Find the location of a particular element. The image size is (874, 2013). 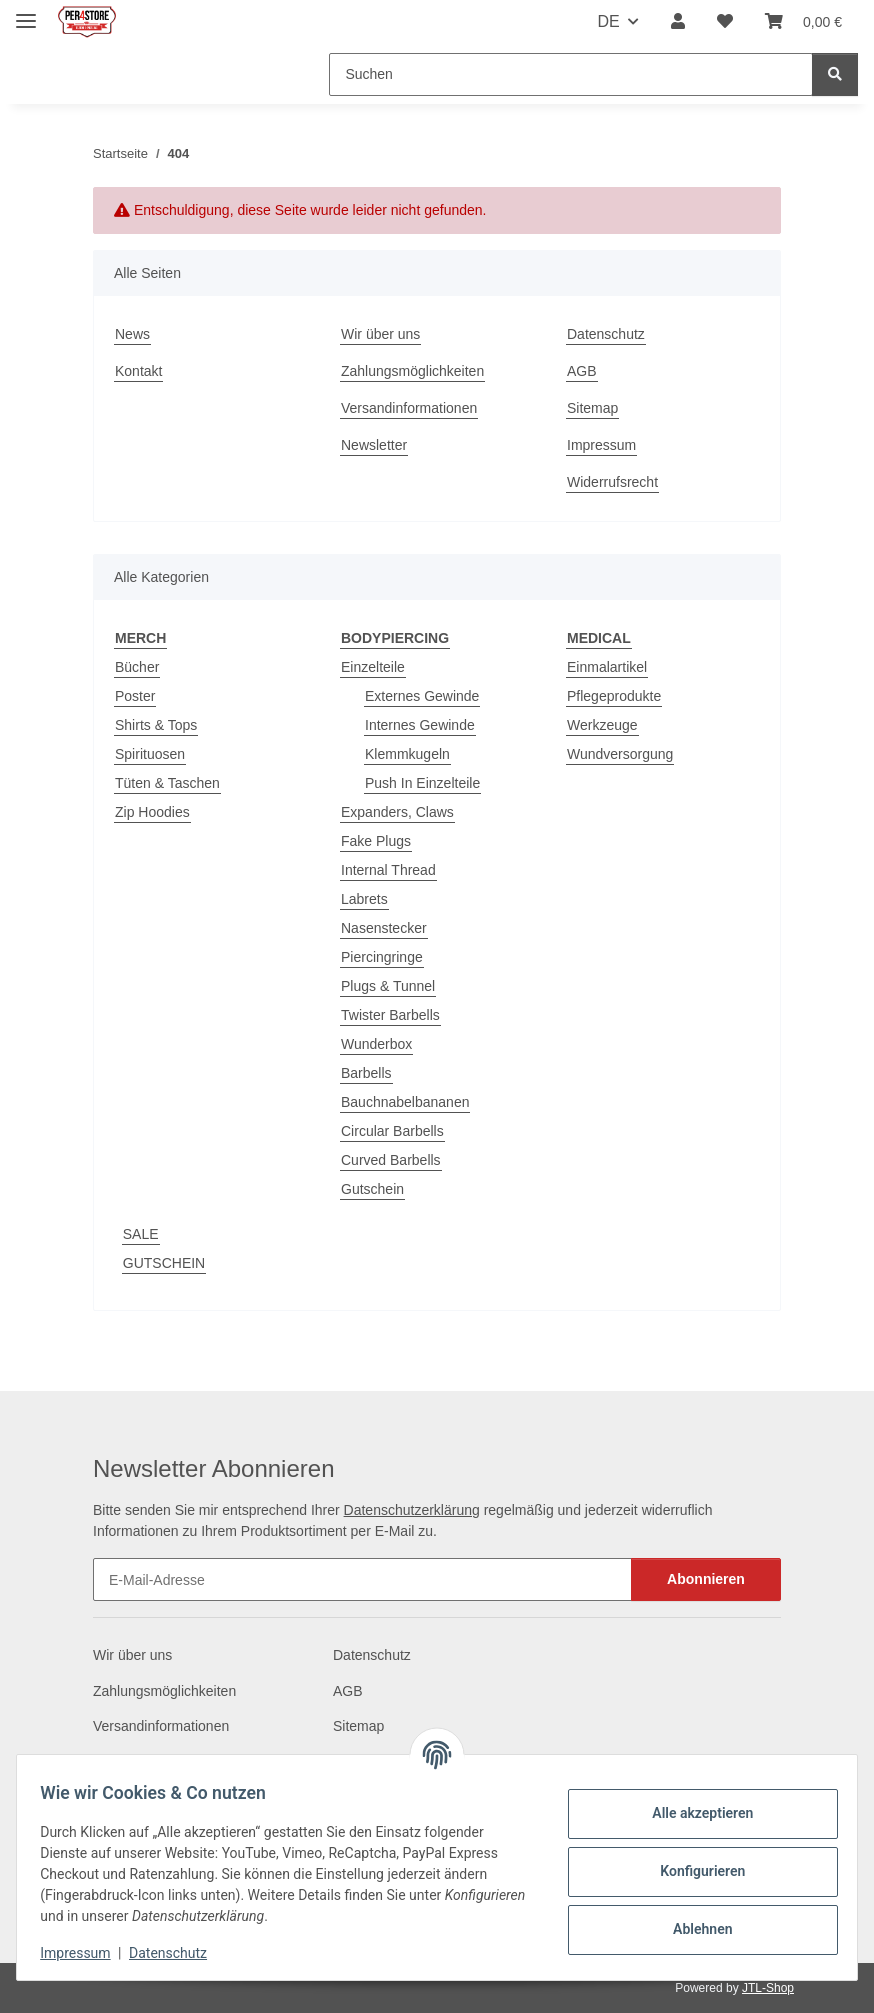

[Warenkorb] is located at coordinates (803, 22).